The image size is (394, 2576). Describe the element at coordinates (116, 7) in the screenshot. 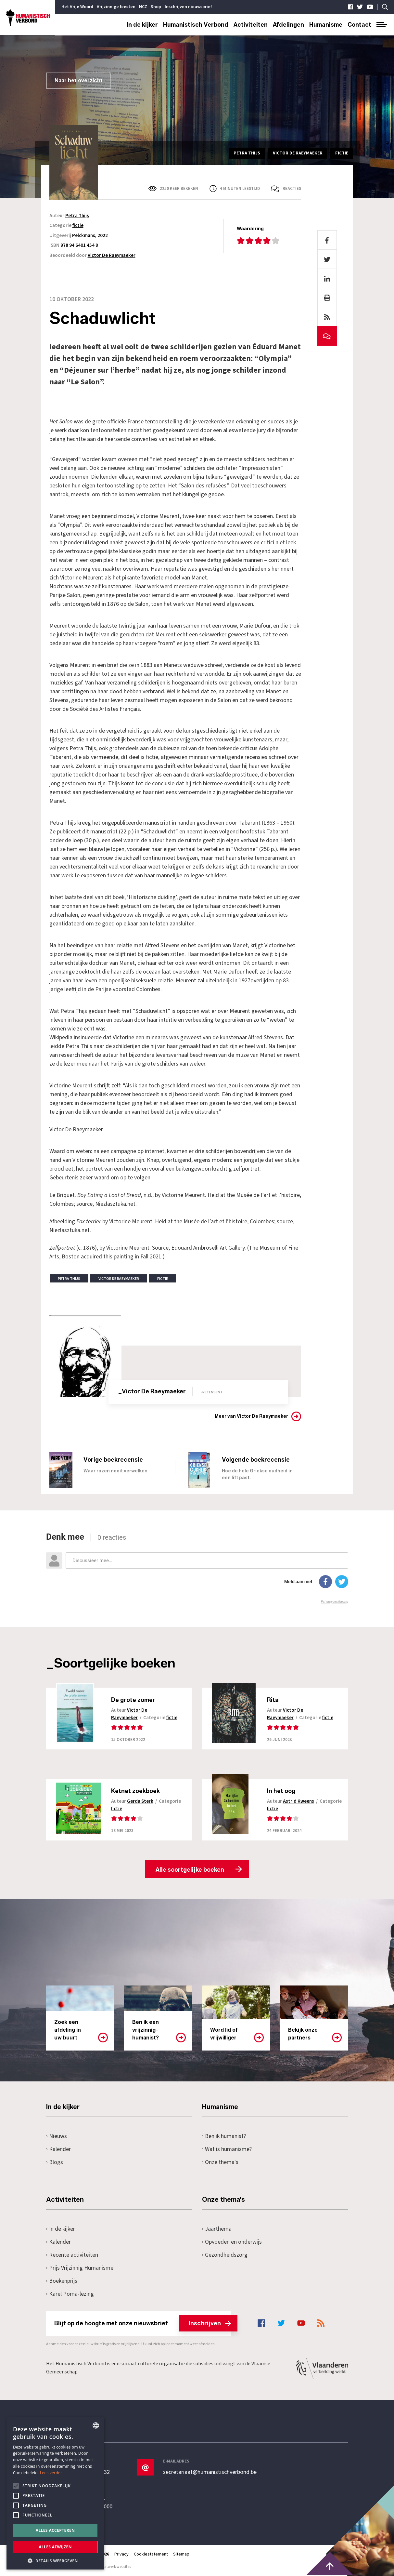

I see `Vrijzinnige feesten` at that location.